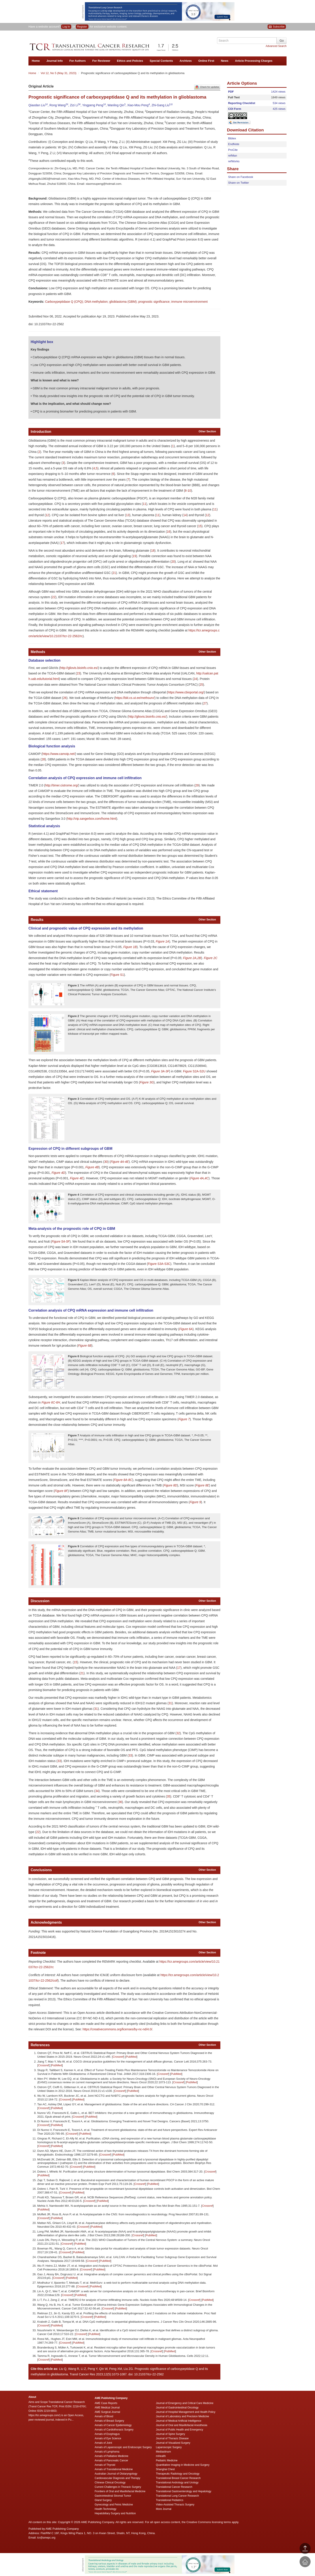  Describe the element at coordinates (169, 2447) in the screenshot. I see `Laparoscopic Surgery` at that location.